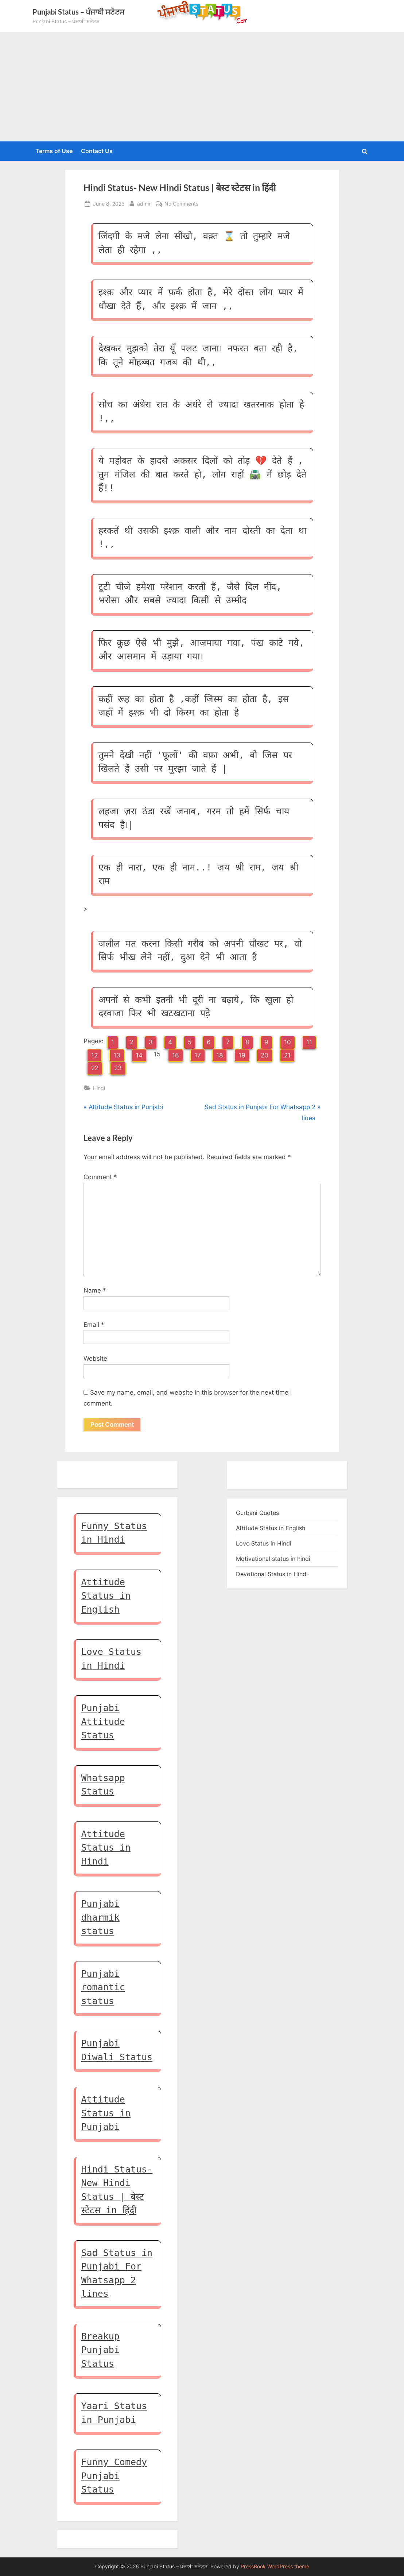  I want to click on 20, so click(264, 1055).